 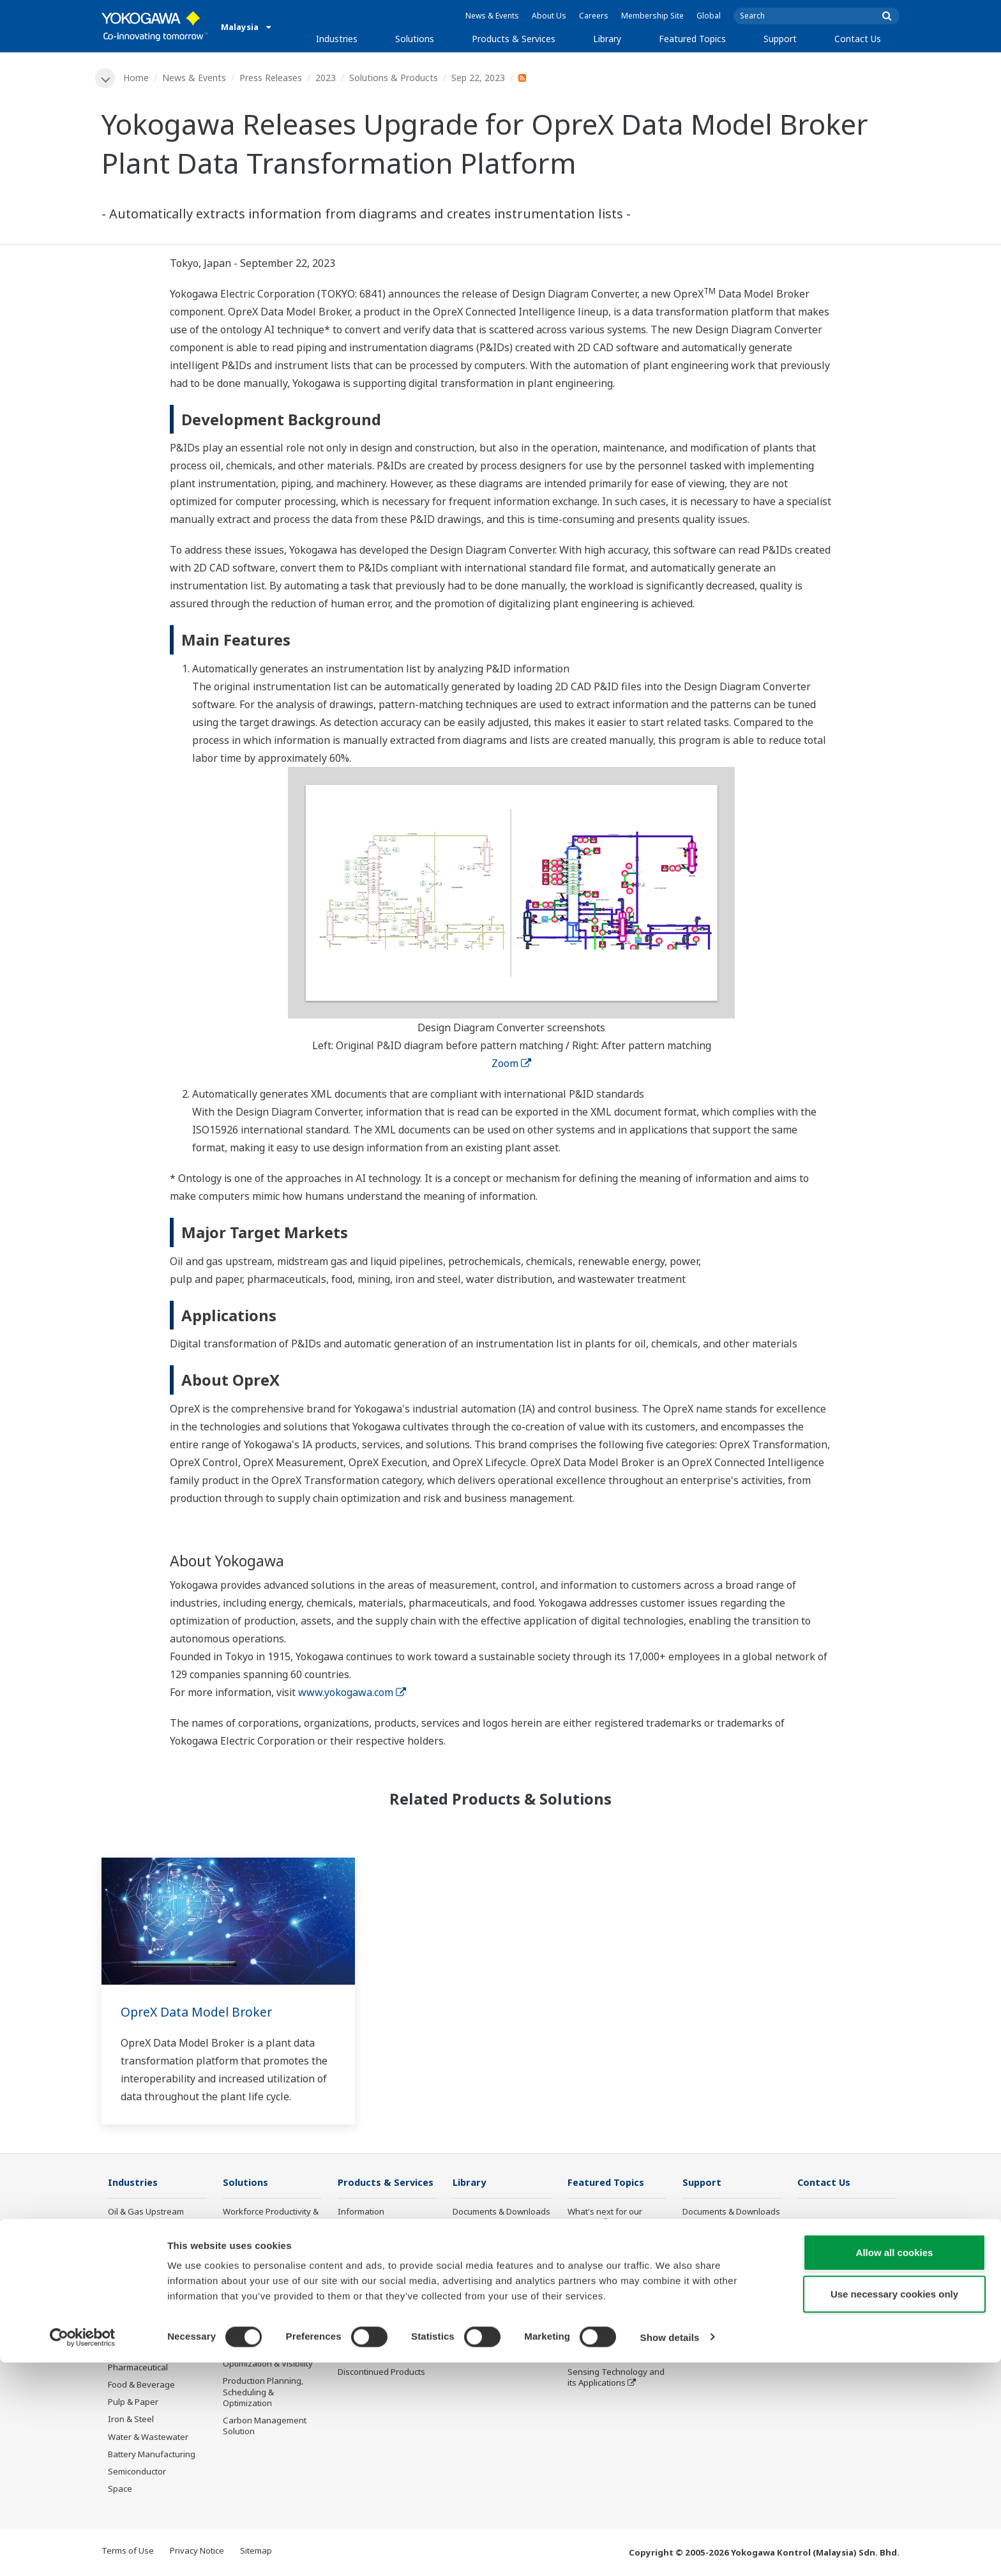 What do you see at coordinates (127, 2333) in the screenshot?
I see `Hydrogen` at bounding box center [127, 2333].